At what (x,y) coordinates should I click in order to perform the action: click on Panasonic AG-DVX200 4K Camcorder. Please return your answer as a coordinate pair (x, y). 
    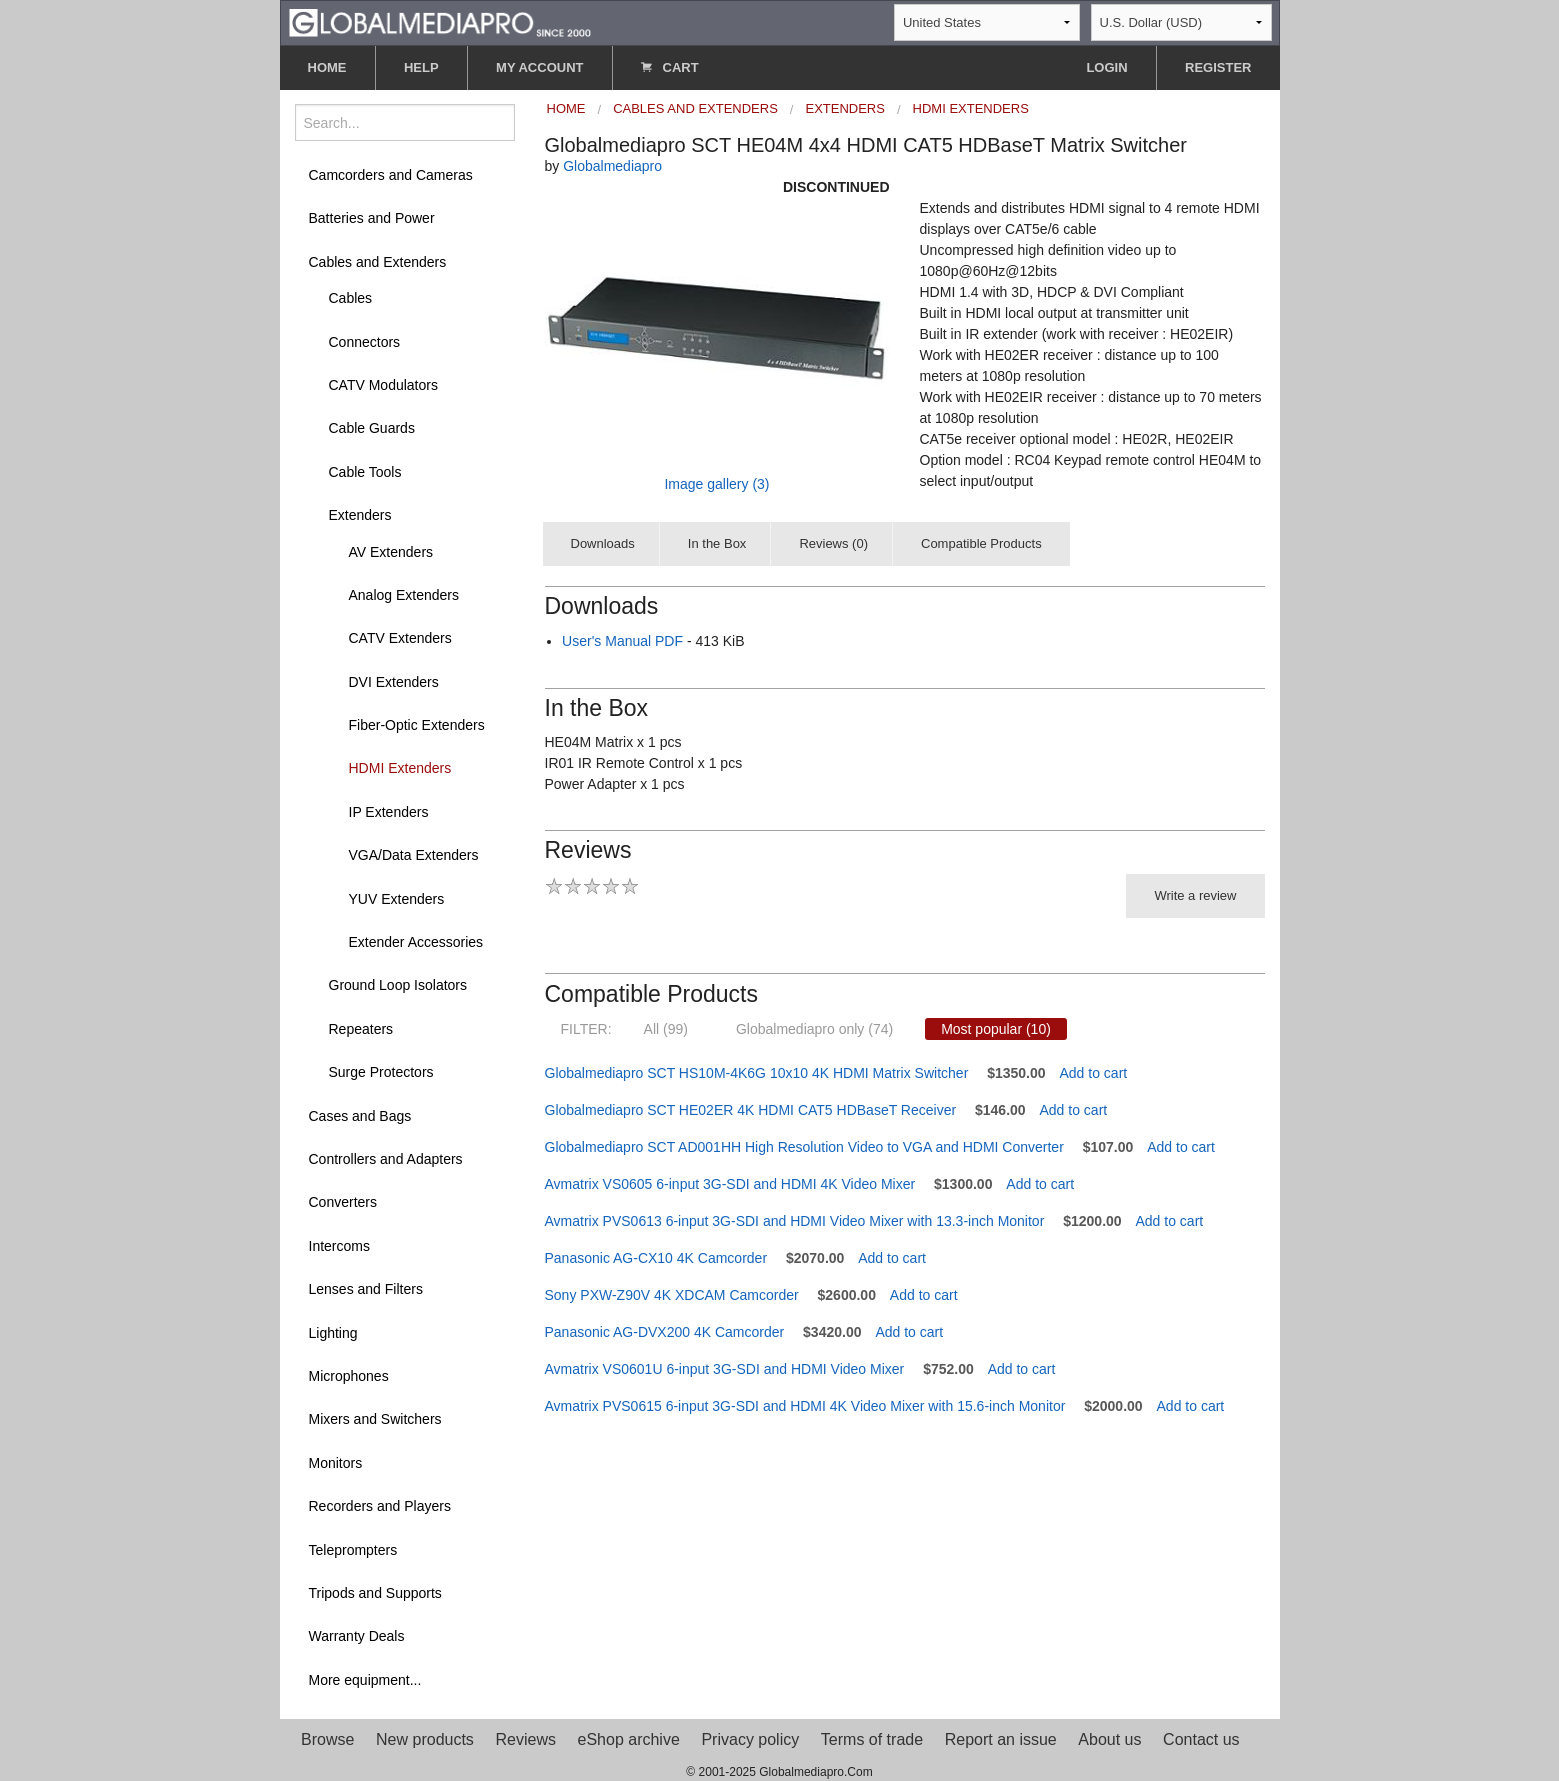
    Looking at the image, I should click on (665, 1332).